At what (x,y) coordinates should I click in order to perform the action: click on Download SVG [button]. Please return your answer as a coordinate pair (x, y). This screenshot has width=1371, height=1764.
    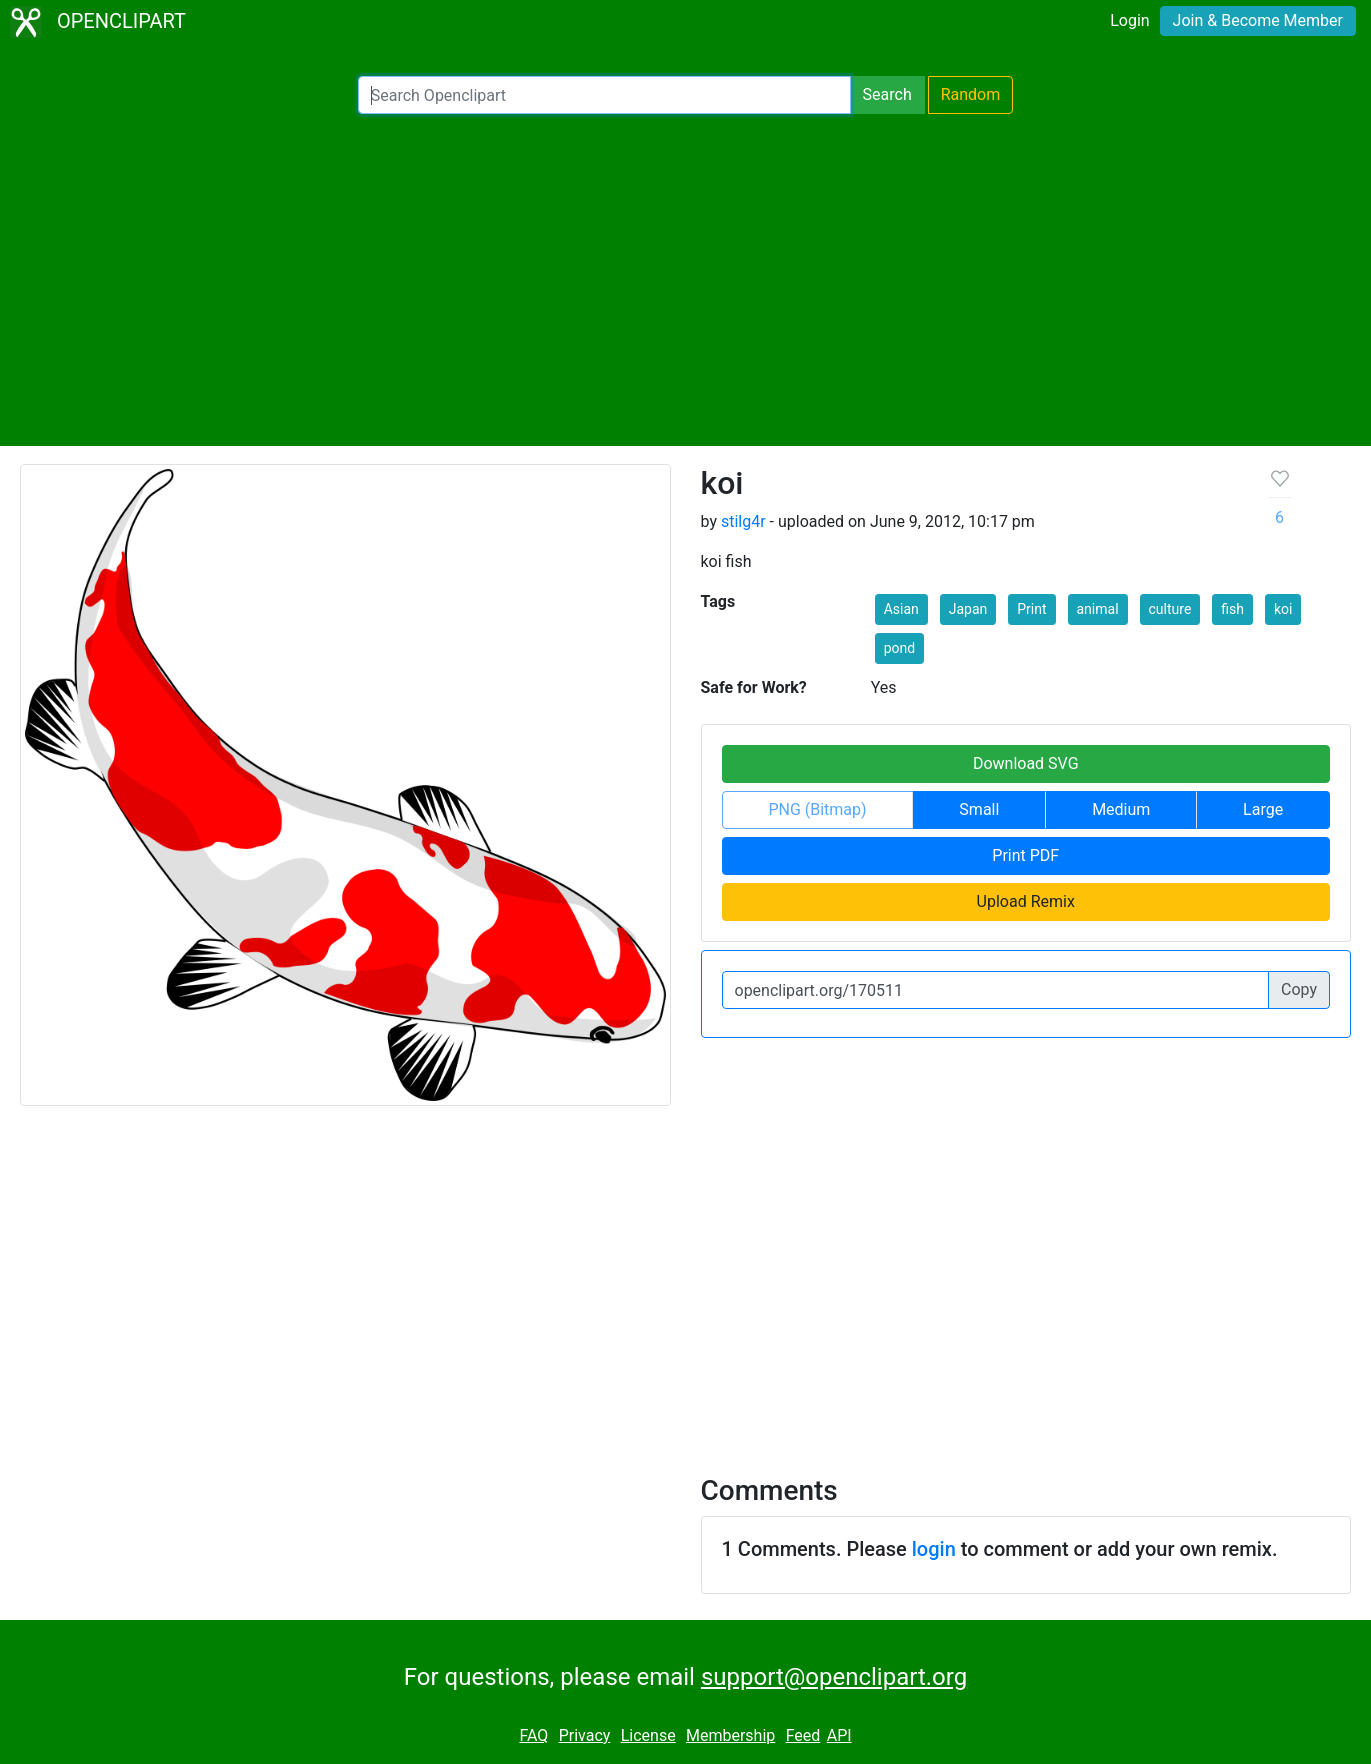
    Looking at the image, I should click on (1026, 763).